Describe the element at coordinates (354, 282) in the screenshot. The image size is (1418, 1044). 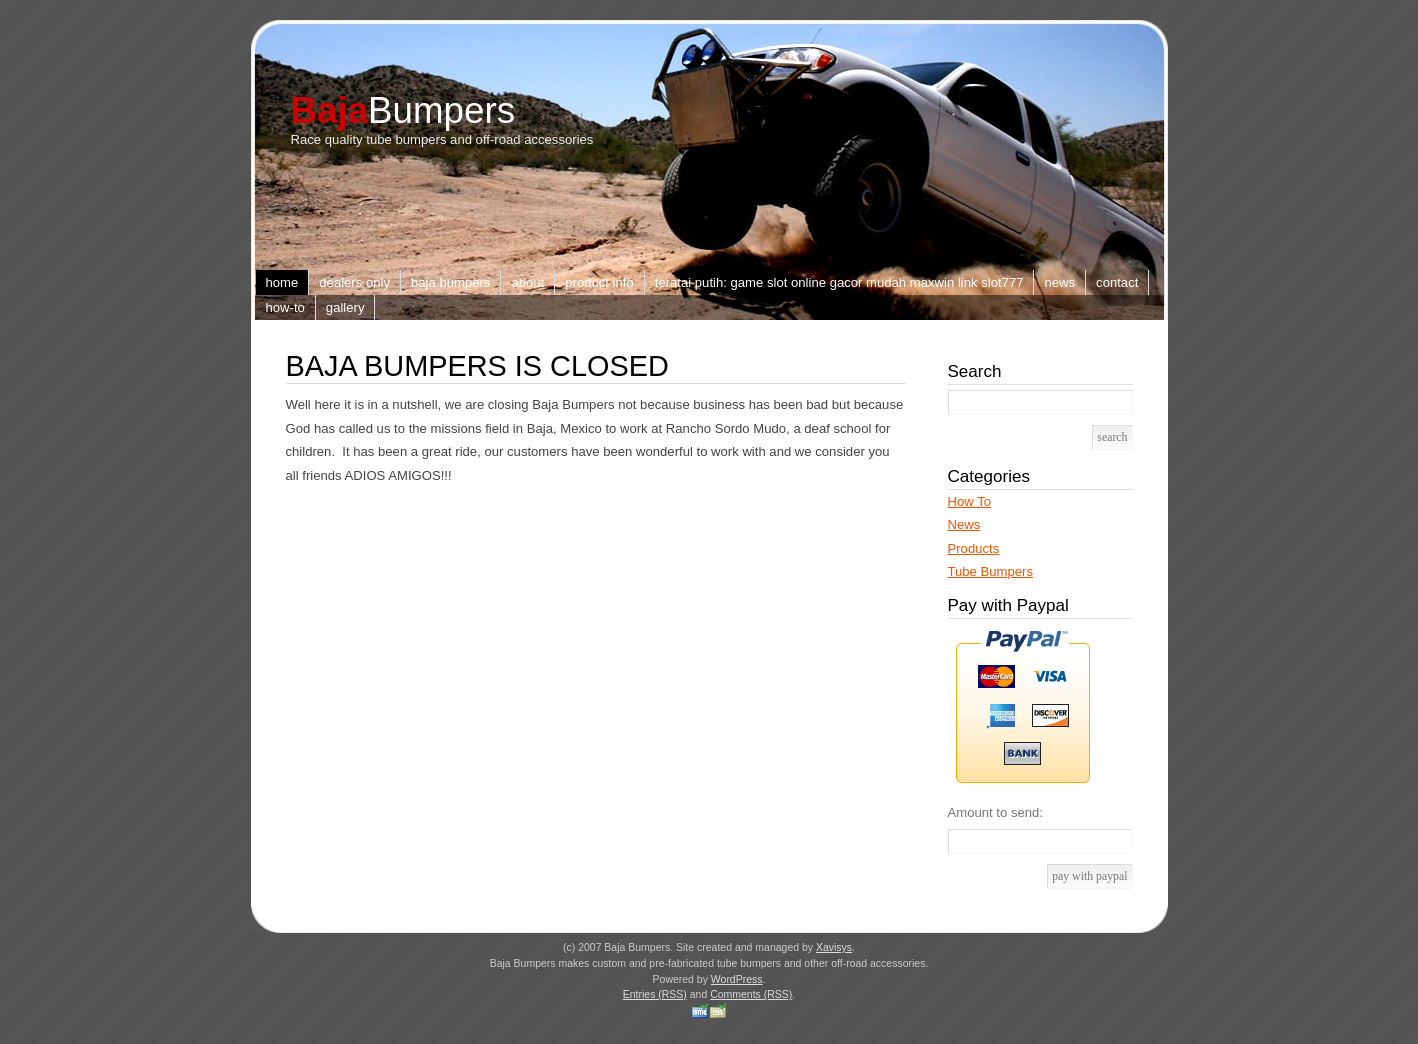
I see `Dealers Only` at that location.